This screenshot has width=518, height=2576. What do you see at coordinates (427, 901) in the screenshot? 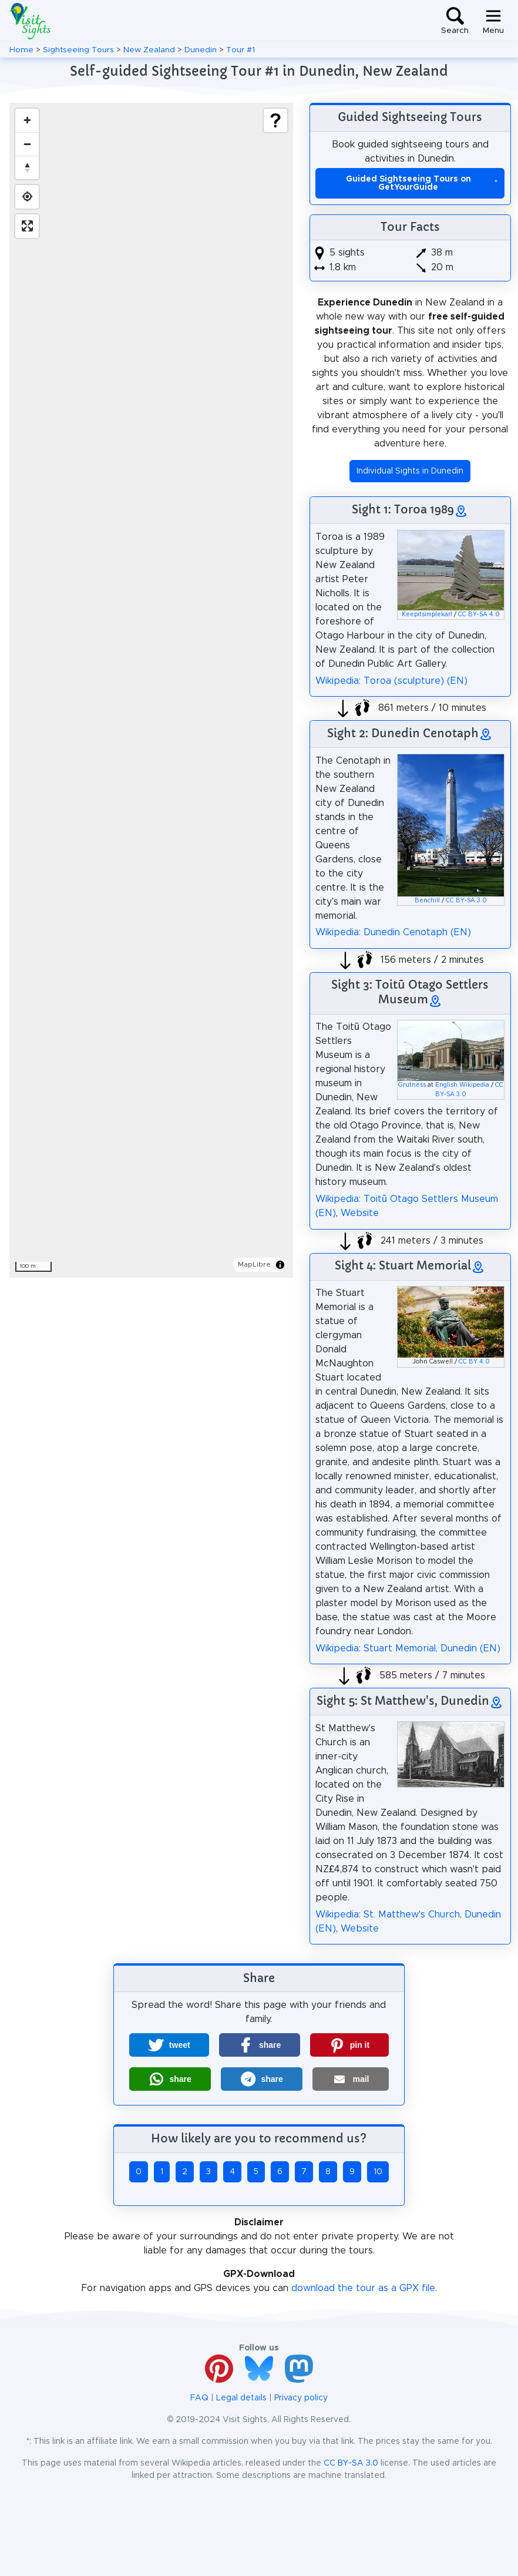
I see `Benchill` at bounding box center [427, 901].